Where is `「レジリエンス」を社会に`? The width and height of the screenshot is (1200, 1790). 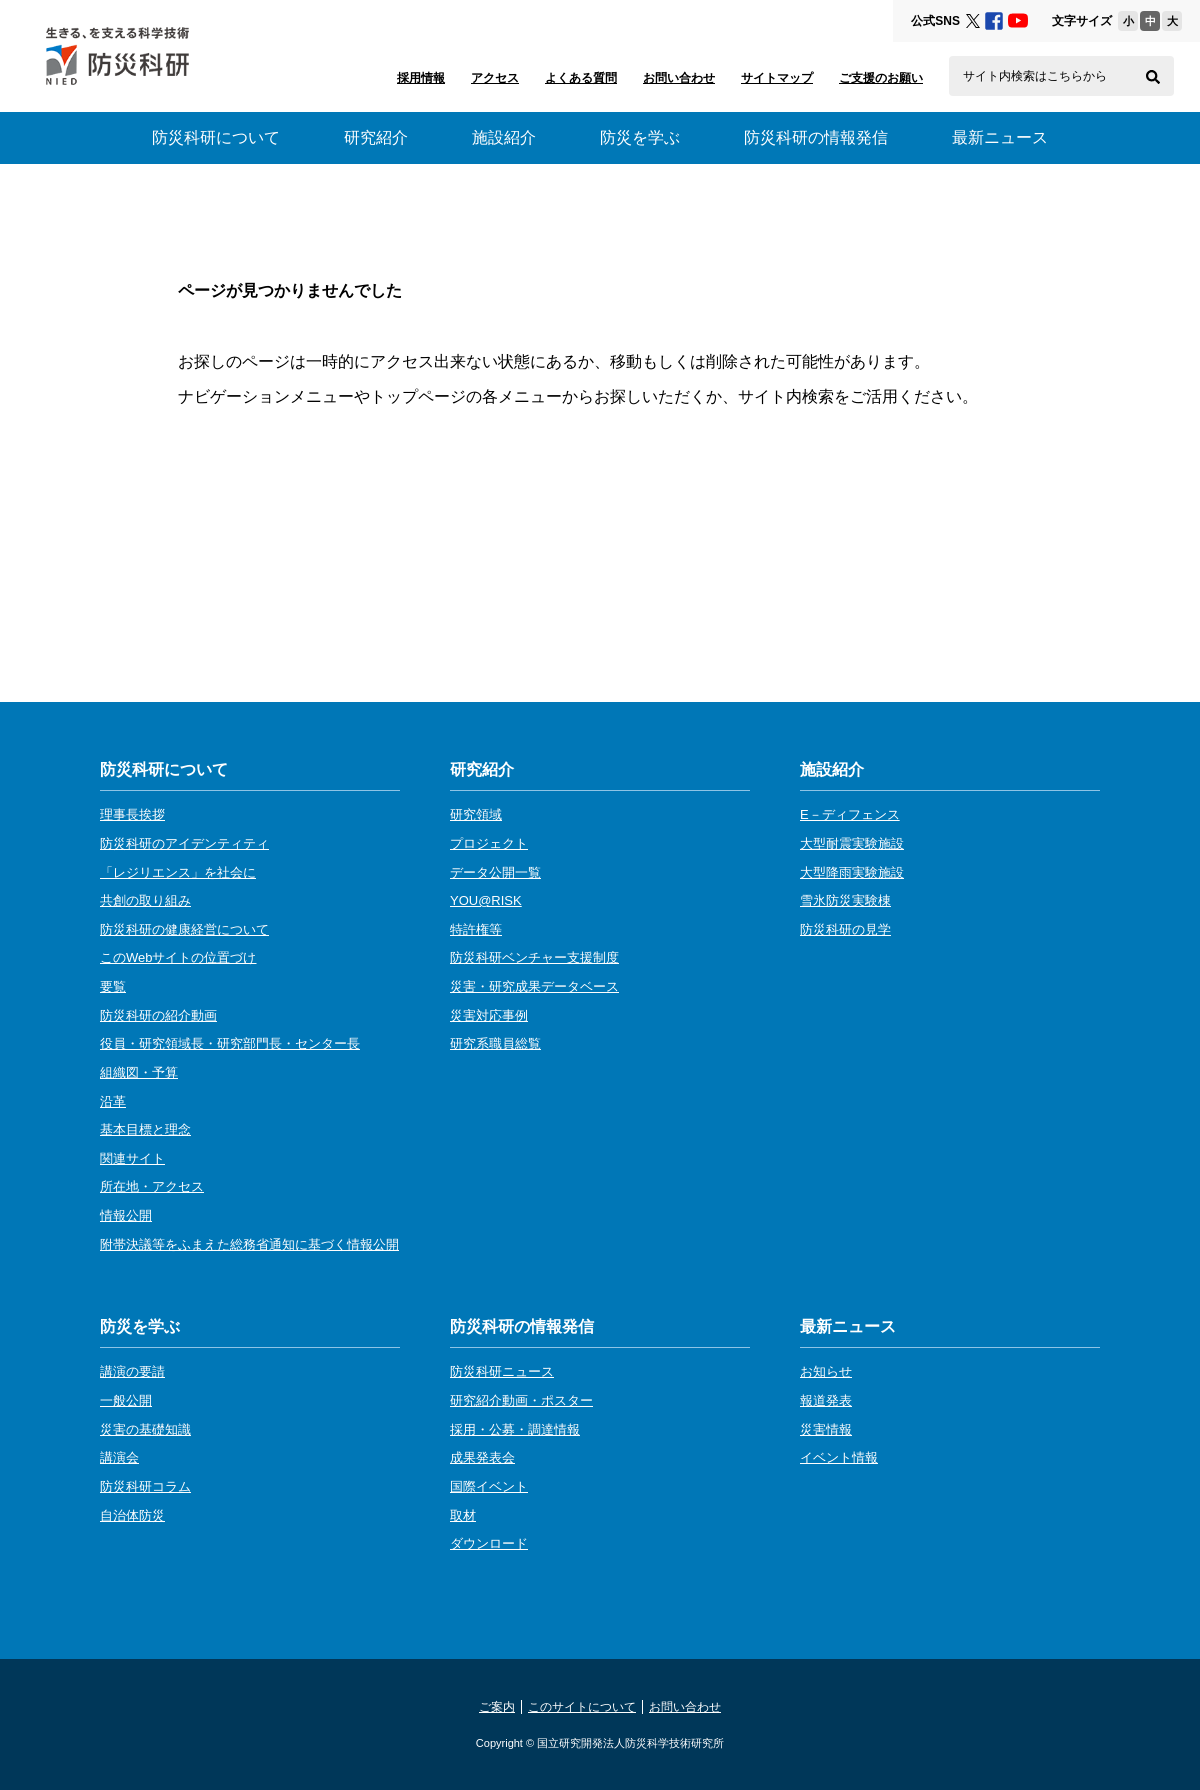
「レジリエンス」を社会に is located at coordinates (178, 872).